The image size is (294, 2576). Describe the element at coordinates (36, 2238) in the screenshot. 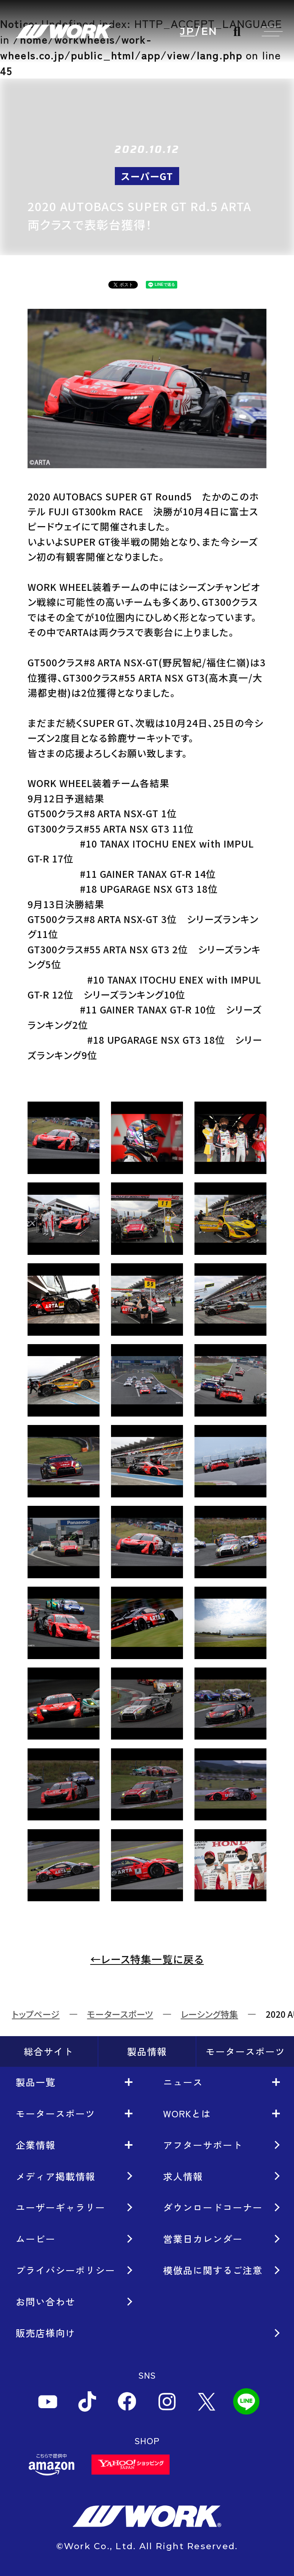

I see `ムービー` at that location.